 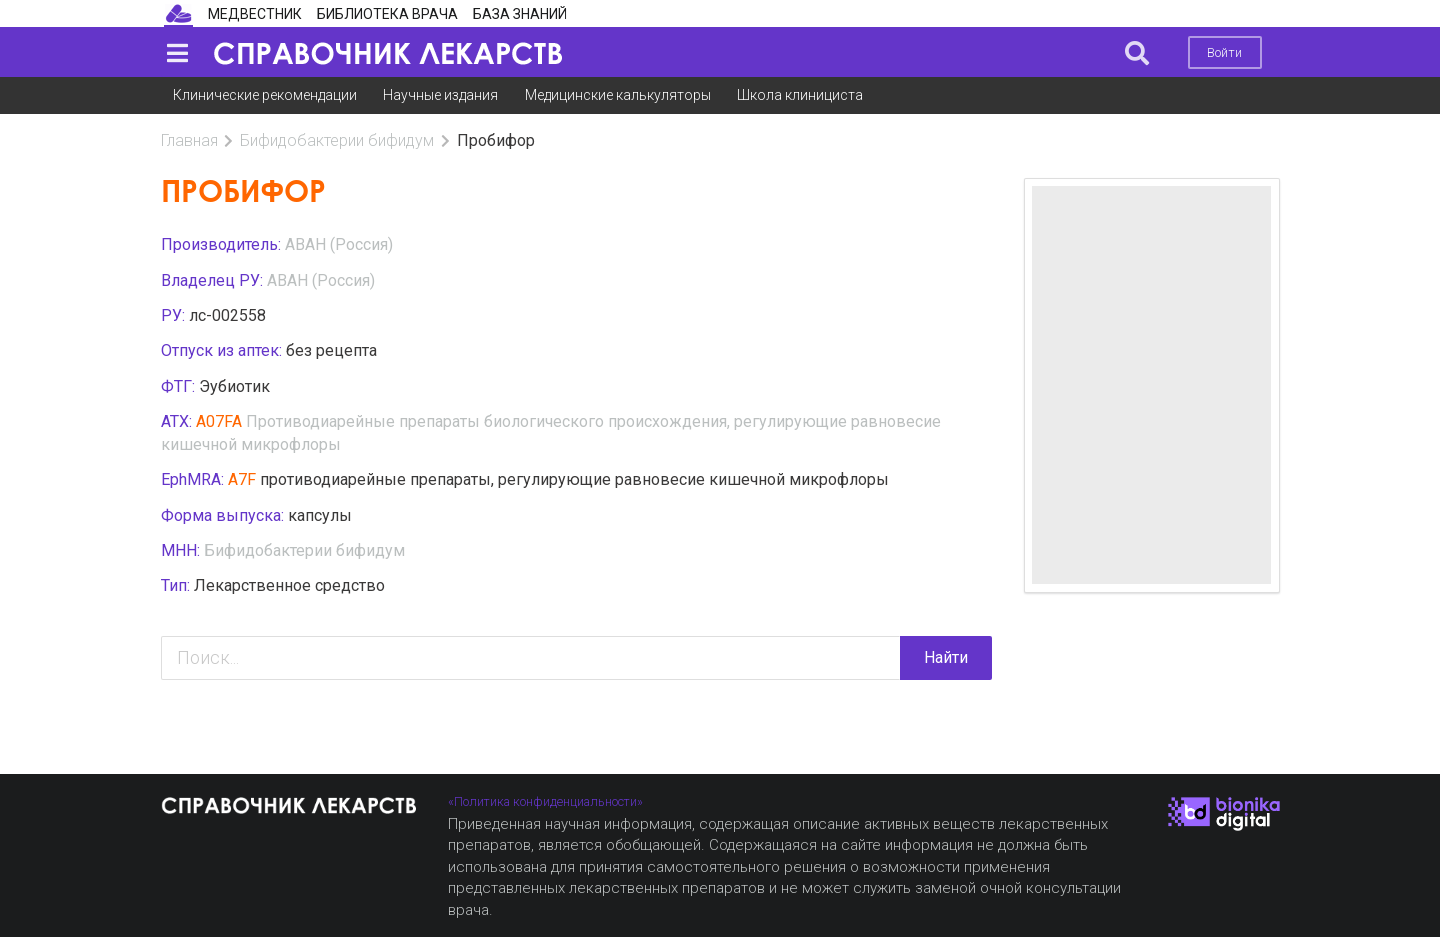 What do you see at coordinates (189, 140) in the screenshot?
I see `Главная` at bounding box center [189, 140].